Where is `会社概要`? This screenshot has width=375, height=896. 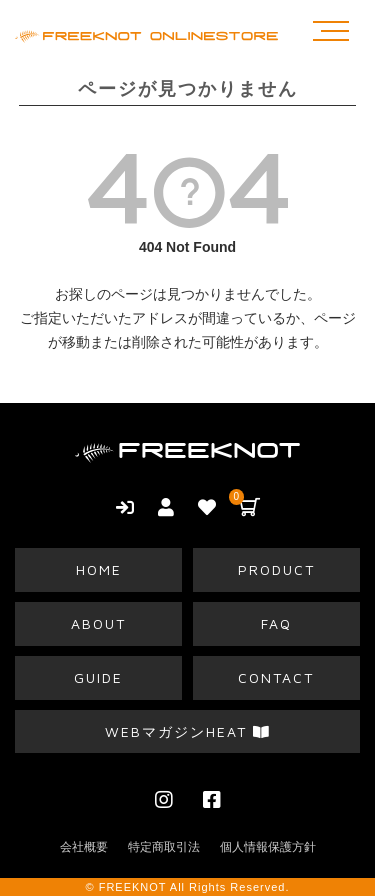 会社概要 is located at coordinates (84, 847).